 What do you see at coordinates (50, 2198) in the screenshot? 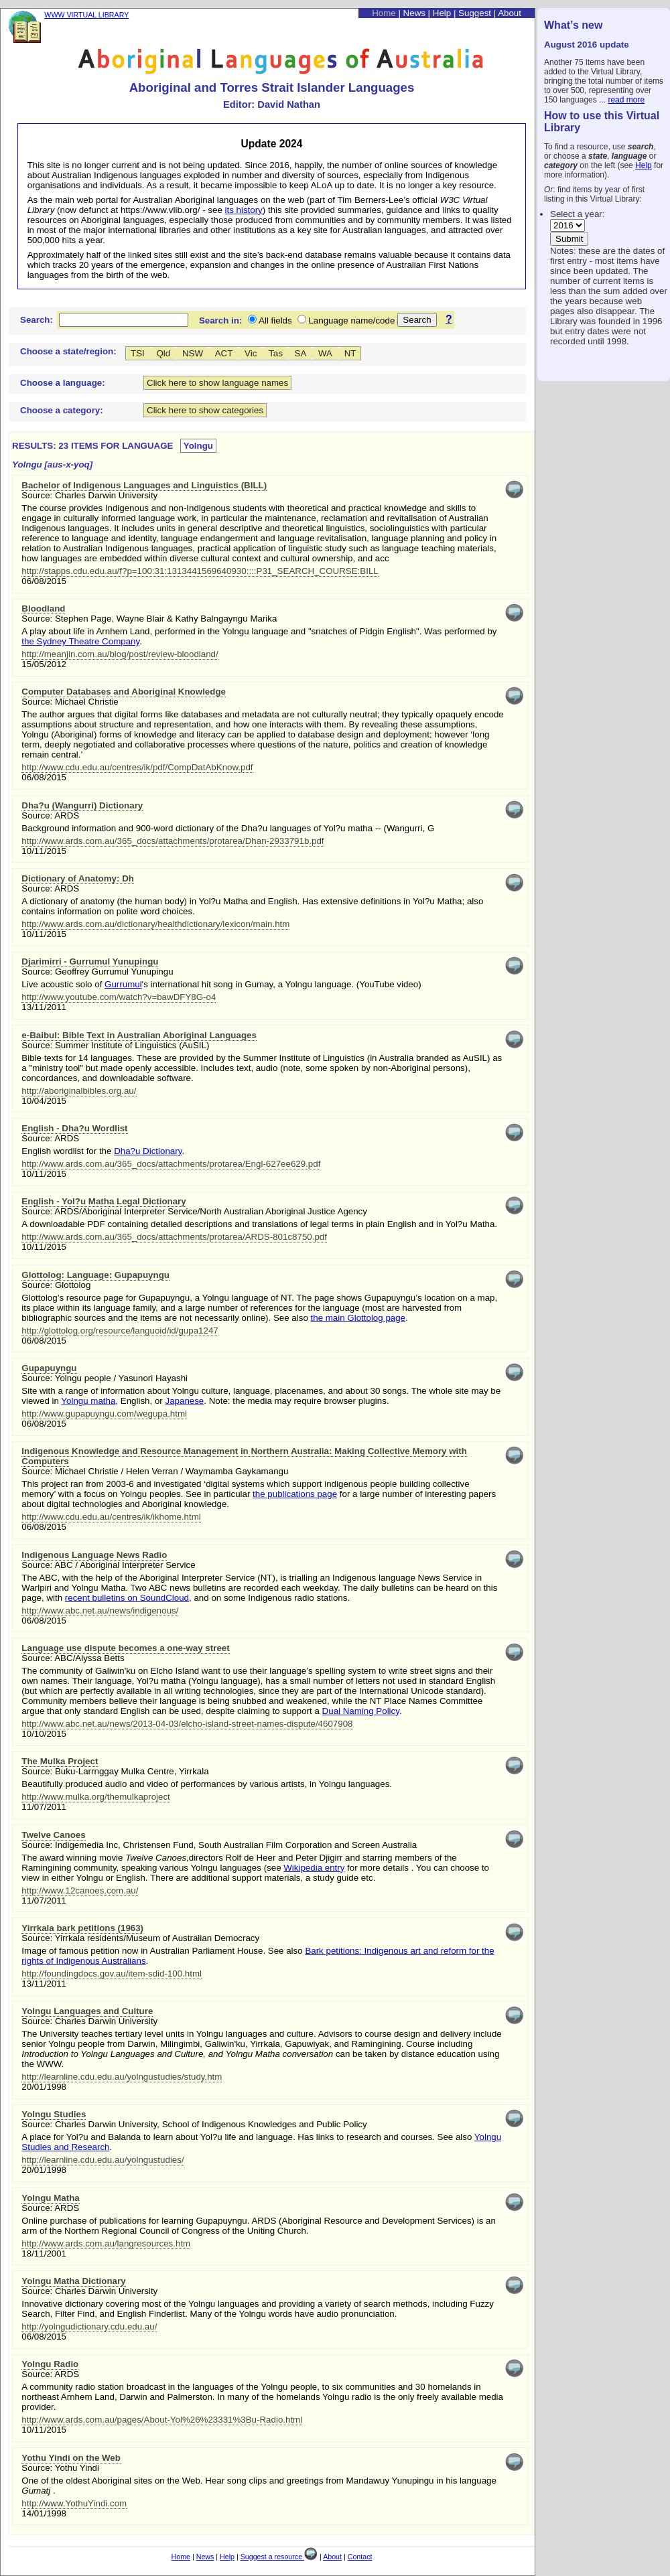
I see `Yolngu Matha` at bounding box center [50, 2198].